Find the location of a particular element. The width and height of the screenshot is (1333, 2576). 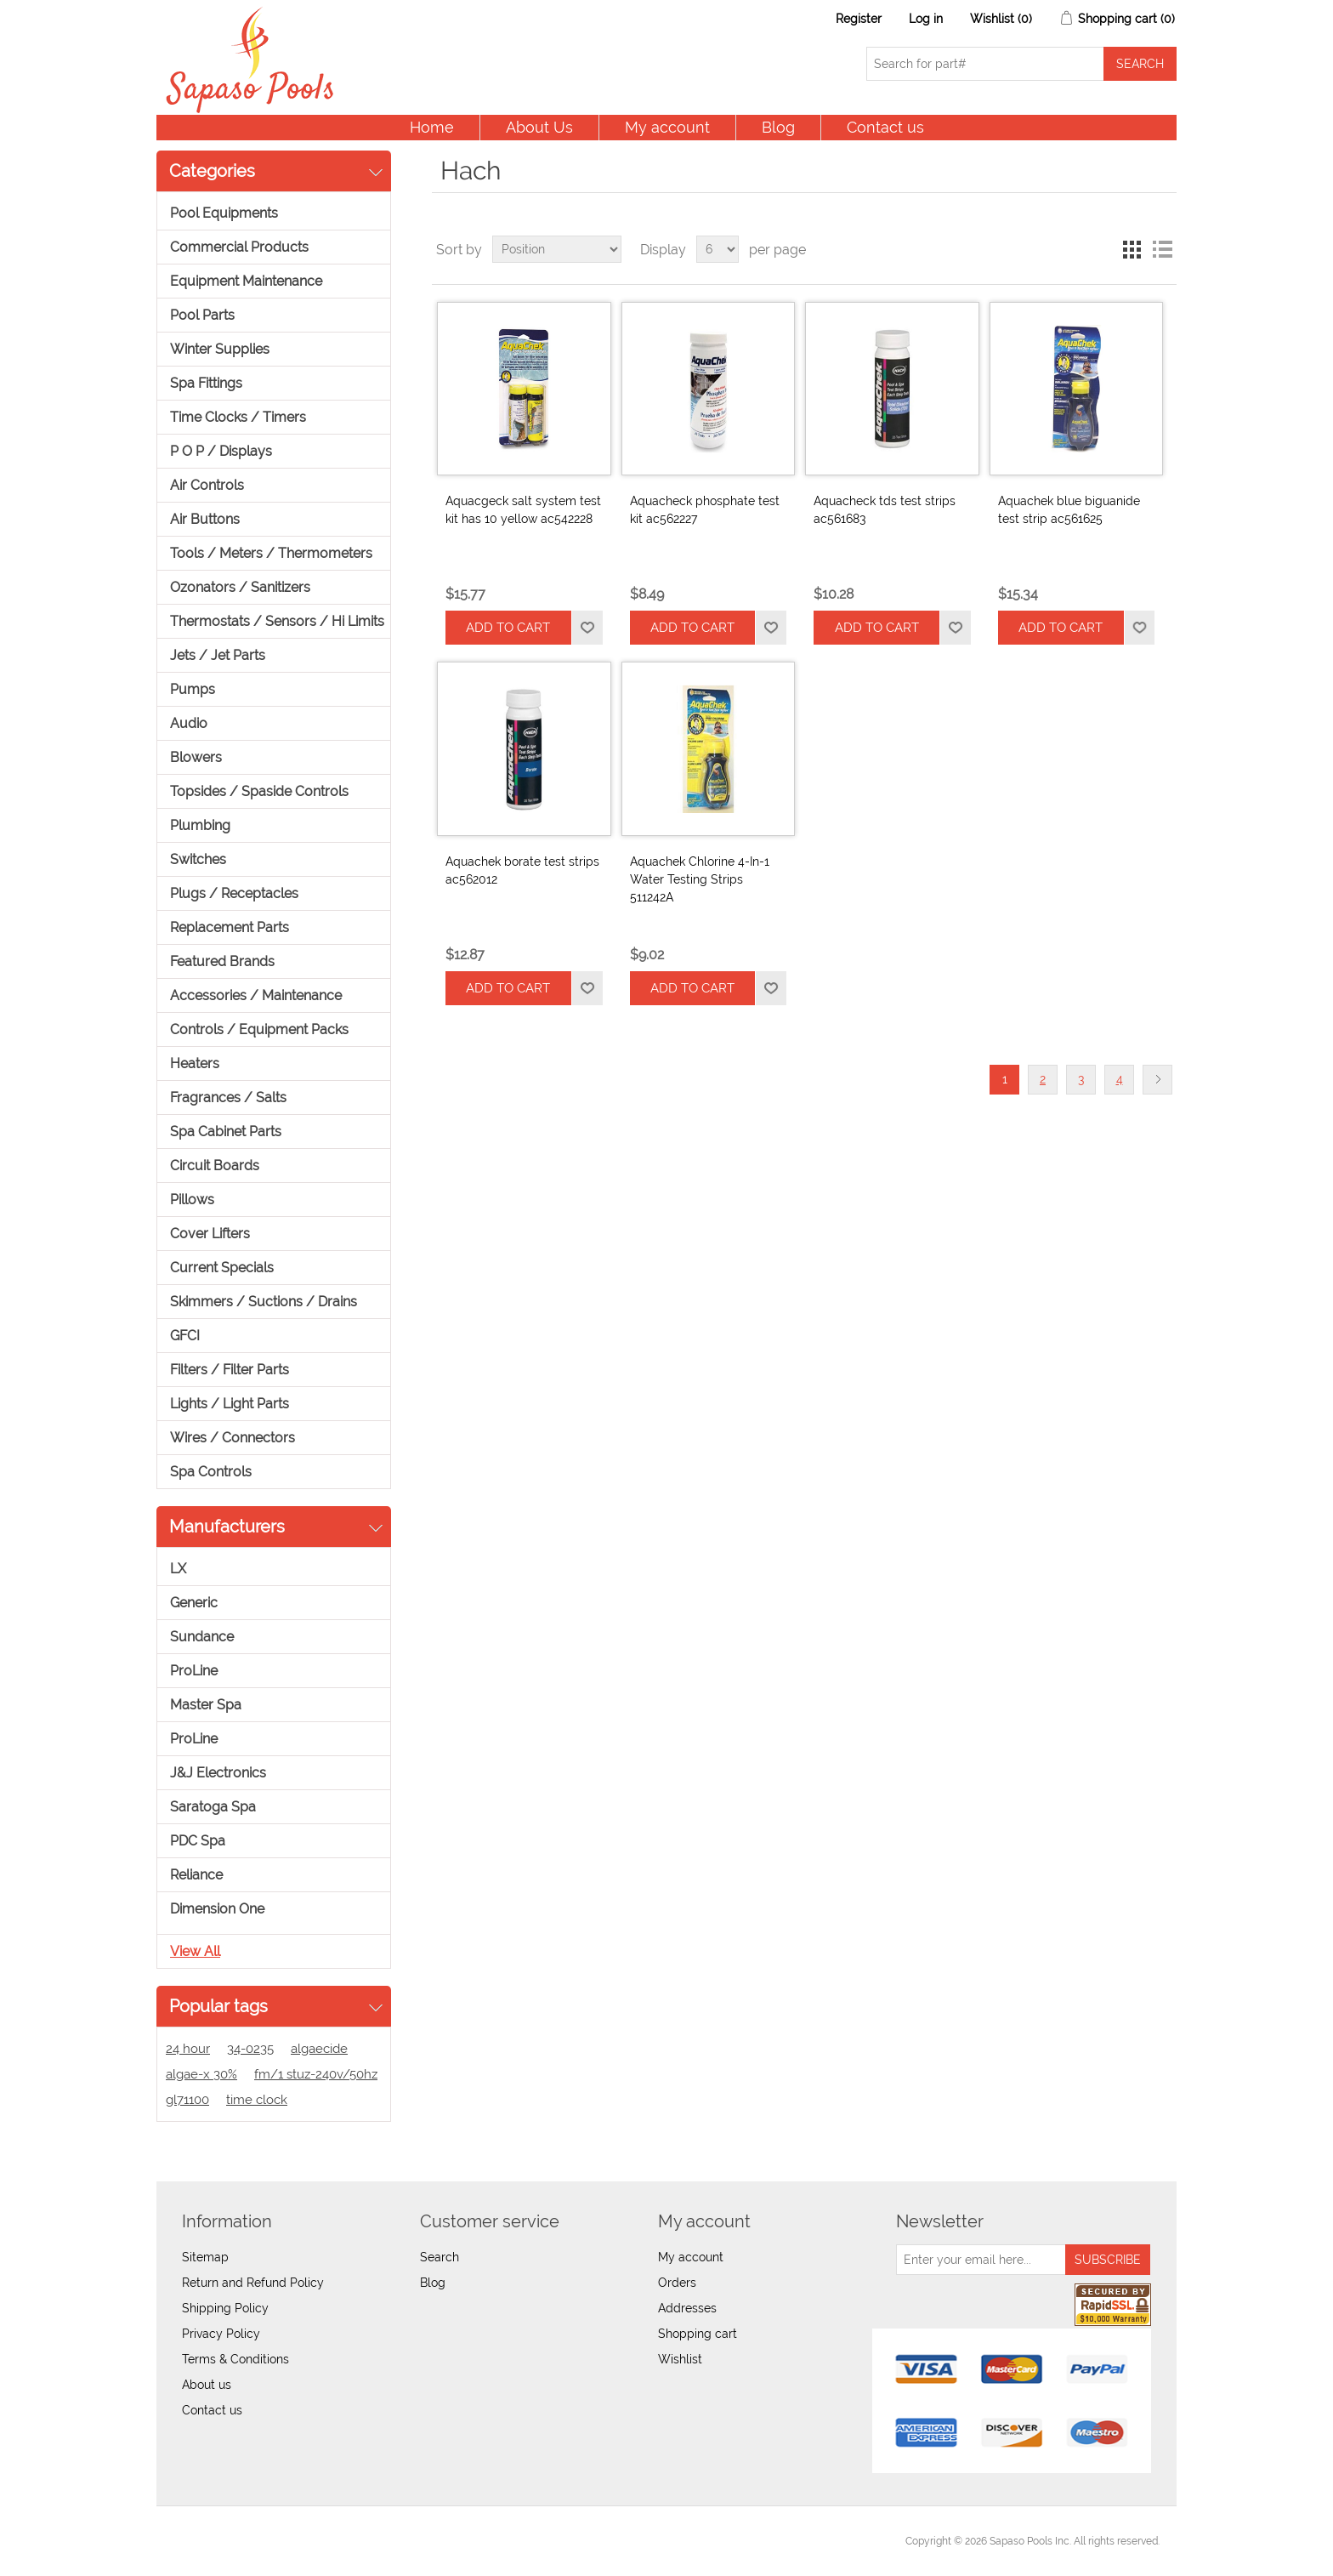

gl71100 is located at coordinates (187, 2099).